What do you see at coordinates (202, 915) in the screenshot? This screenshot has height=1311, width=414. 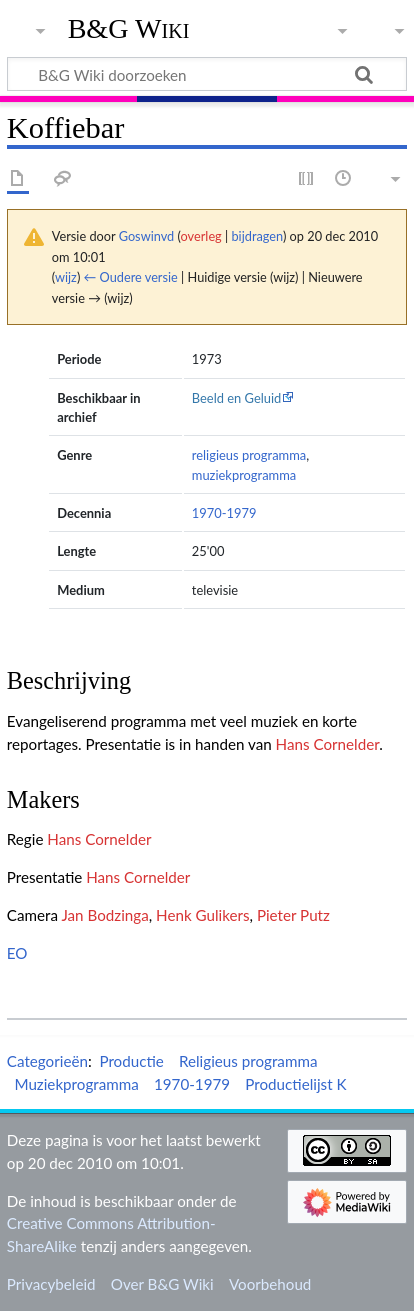 I see `Henk Gulikers` at bounding box center [202, 915].